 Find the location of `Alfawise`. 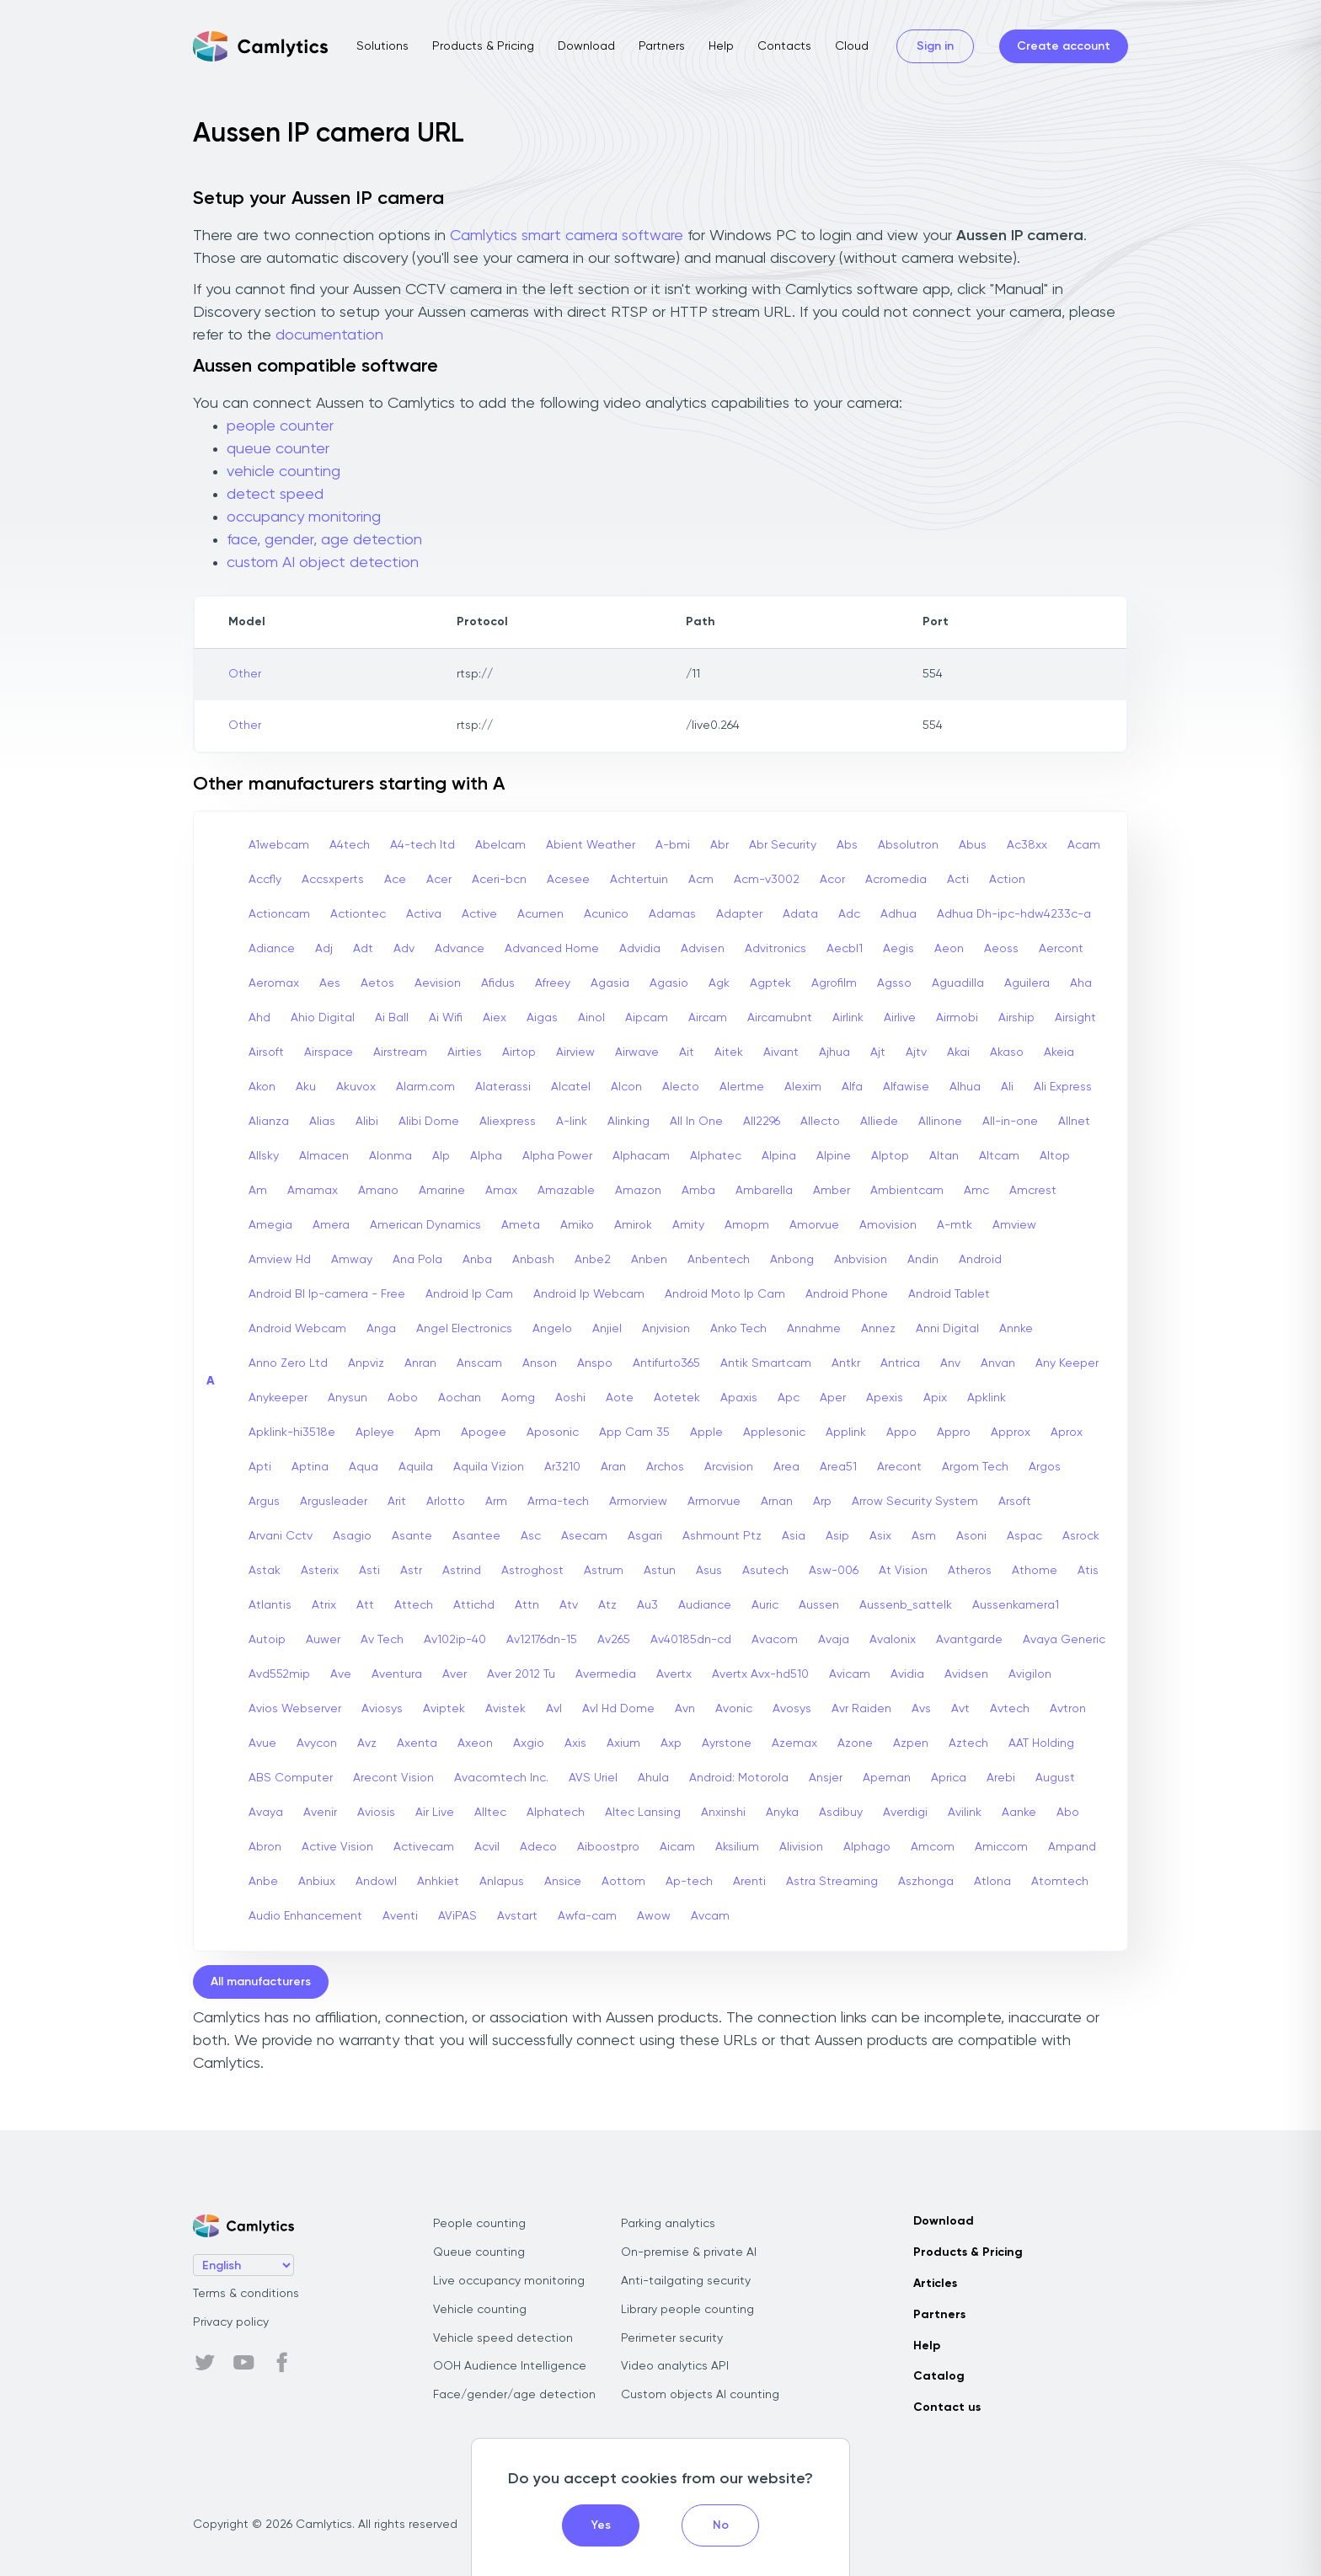

Alfawise is located at coordinates (906, 1087).